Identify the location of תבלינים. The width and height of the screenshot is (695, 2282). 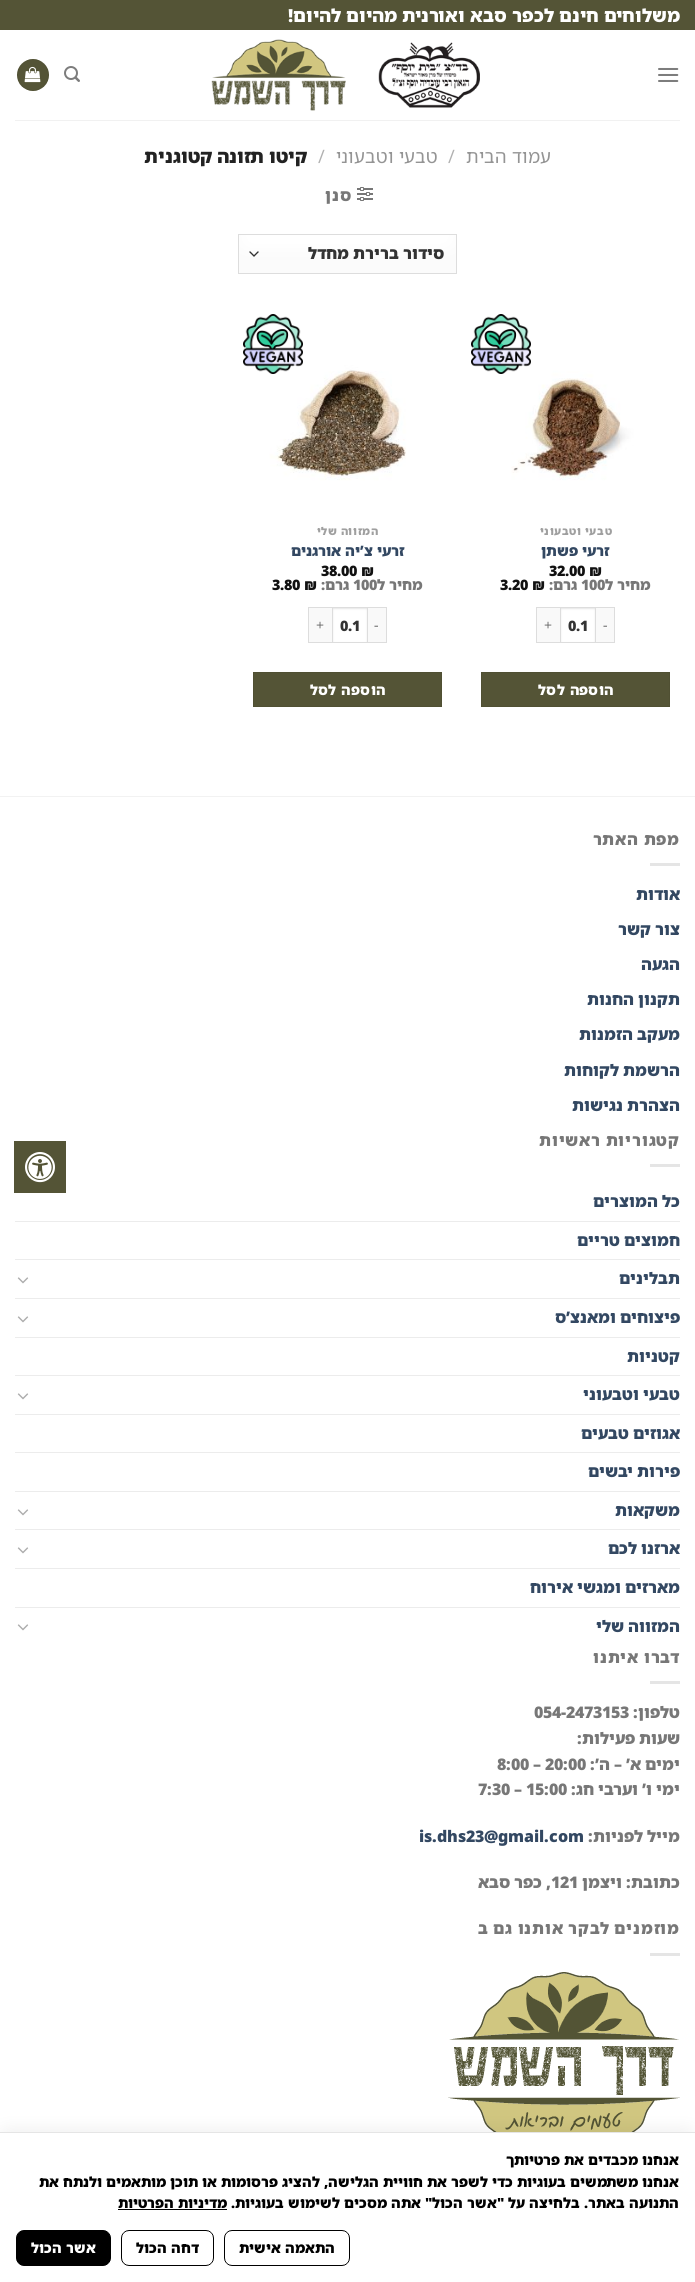
(649, 1278).